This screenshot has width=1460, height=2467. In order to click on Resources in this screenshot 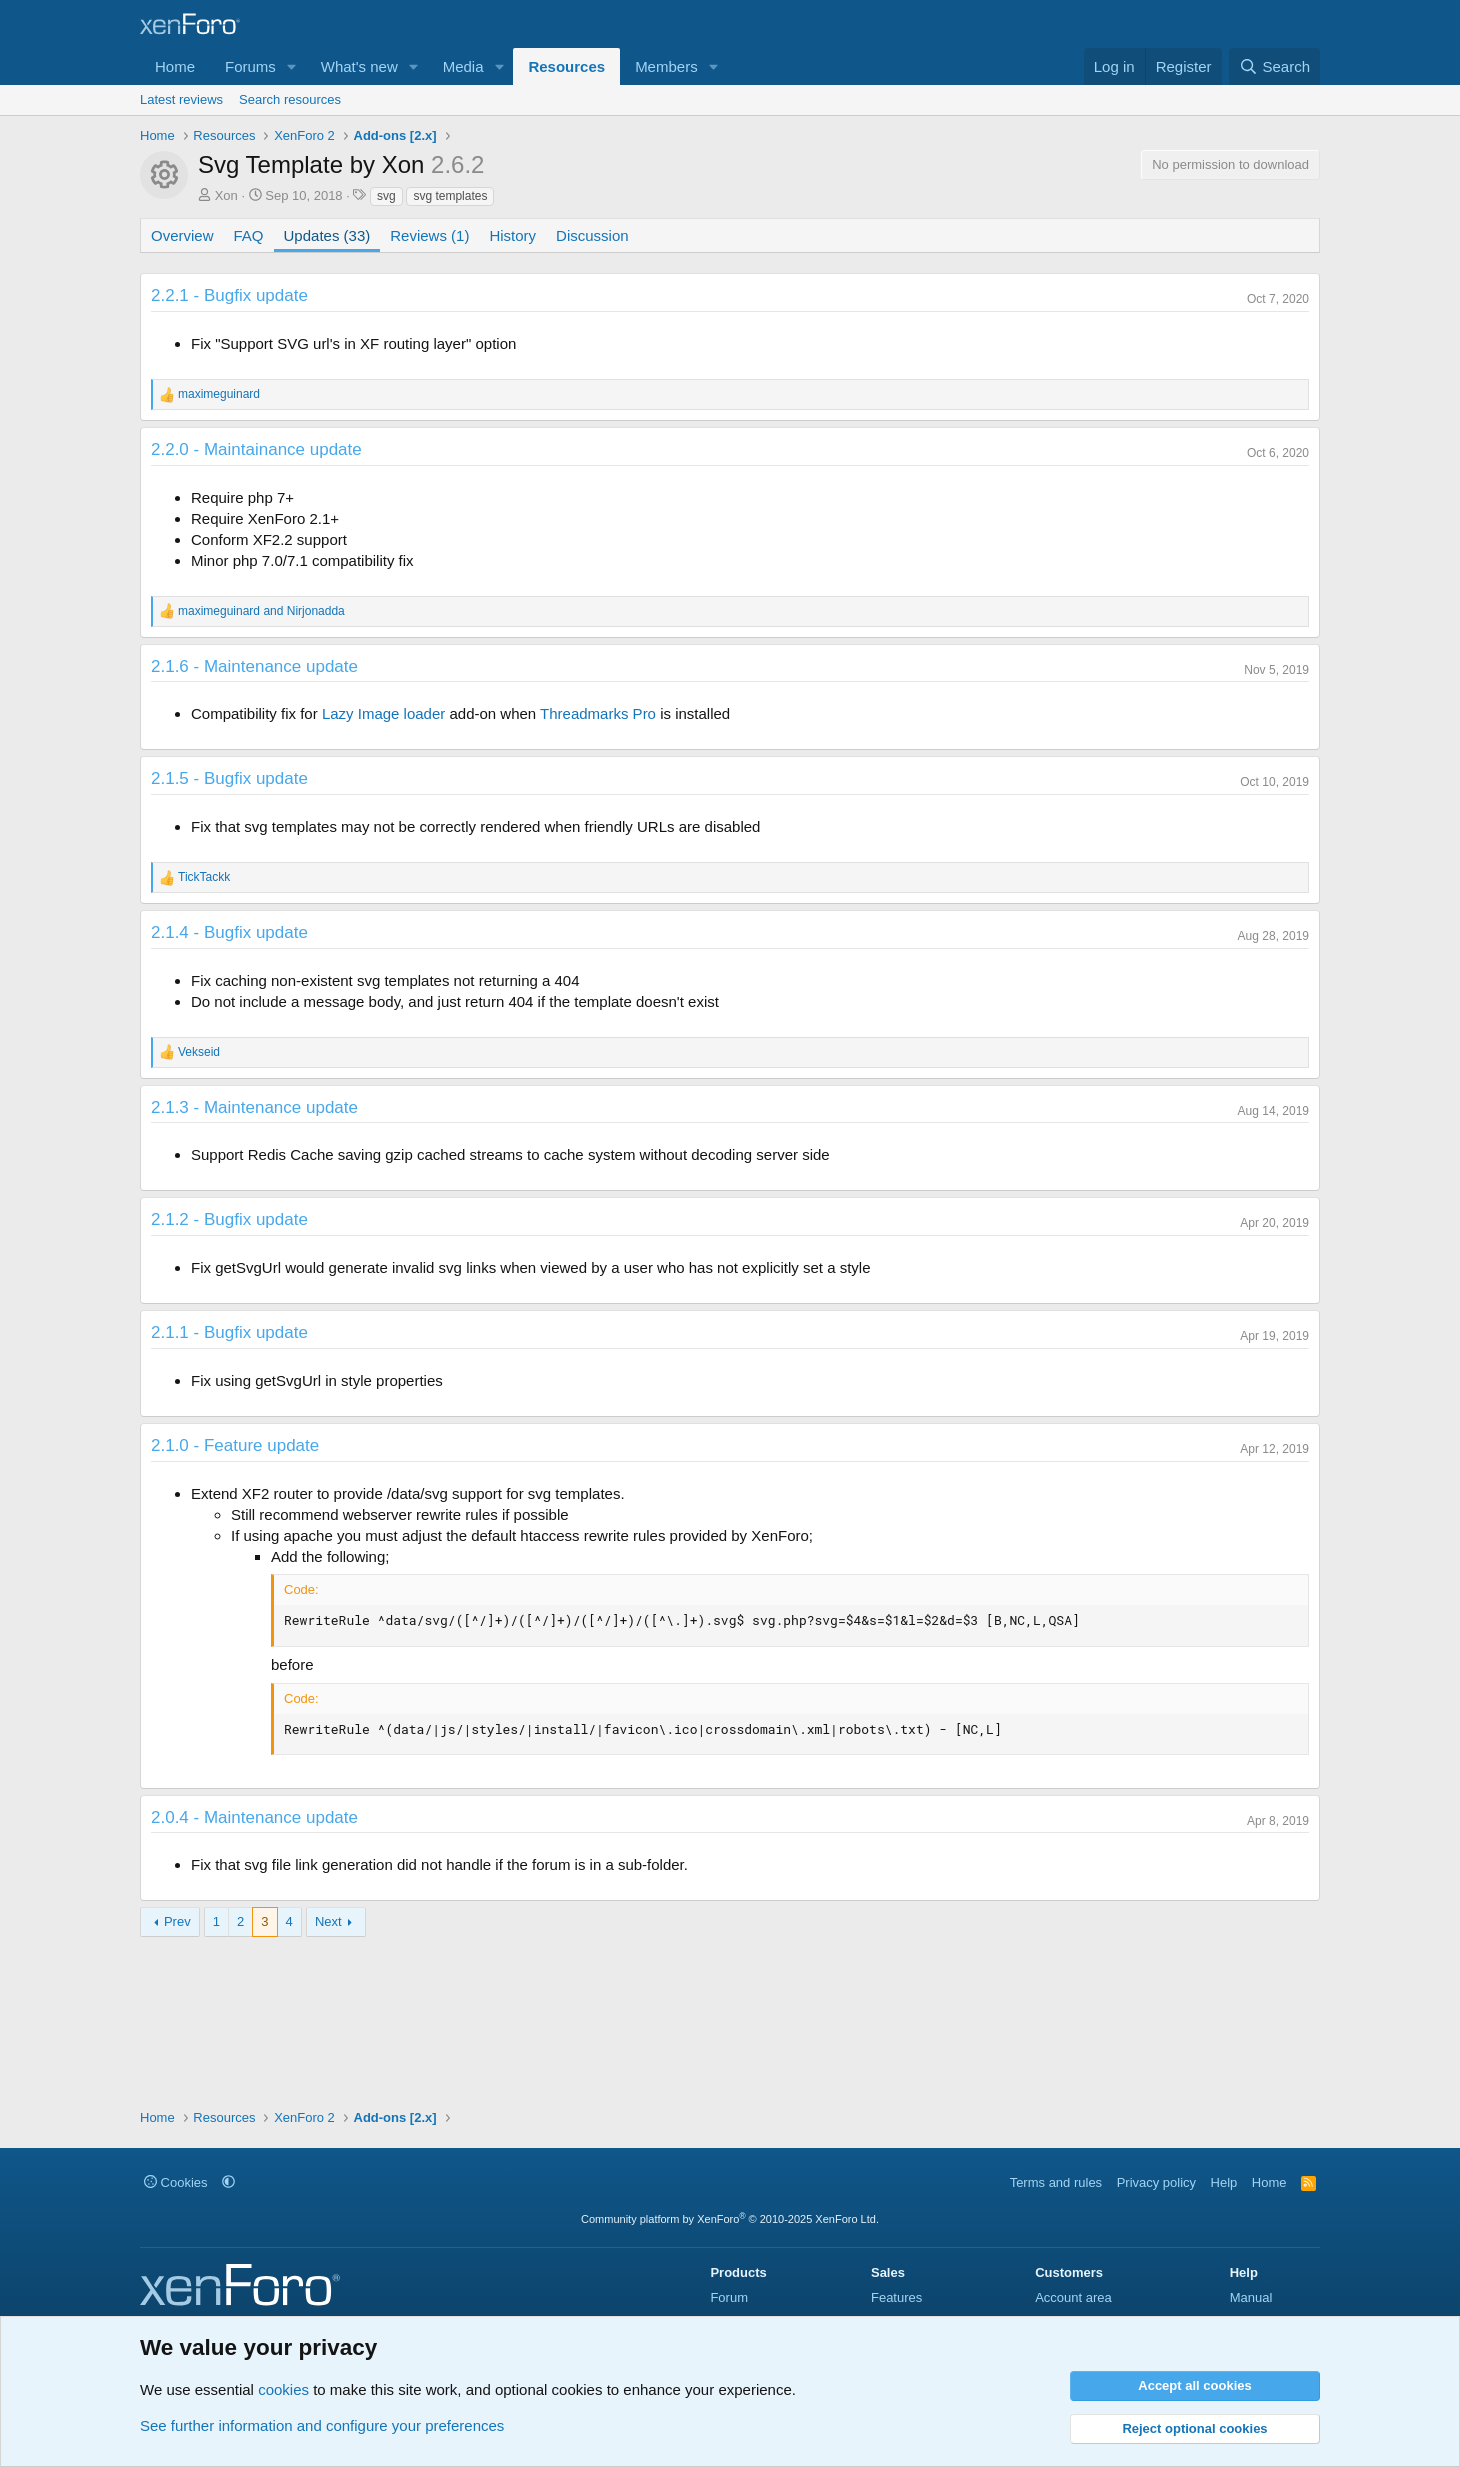, I will do `click(566, 66)`.